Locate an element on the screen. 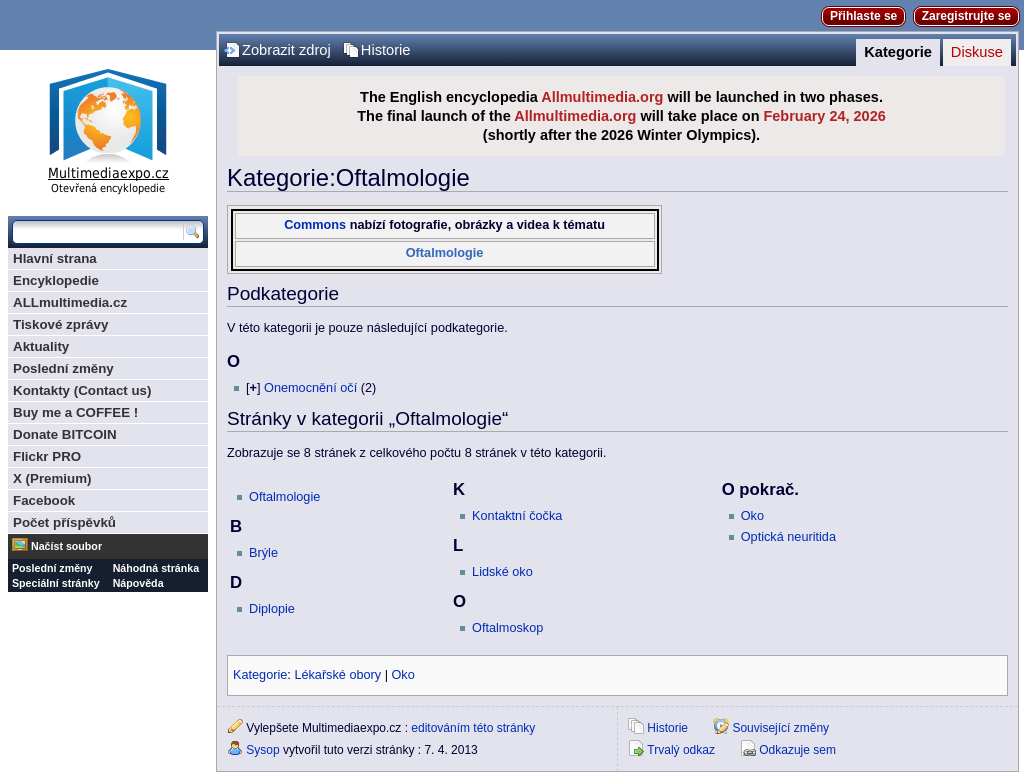 The height and width of the screenshot is (777, 1024). Tiskové zprávy is located at coordinates (60, 324).